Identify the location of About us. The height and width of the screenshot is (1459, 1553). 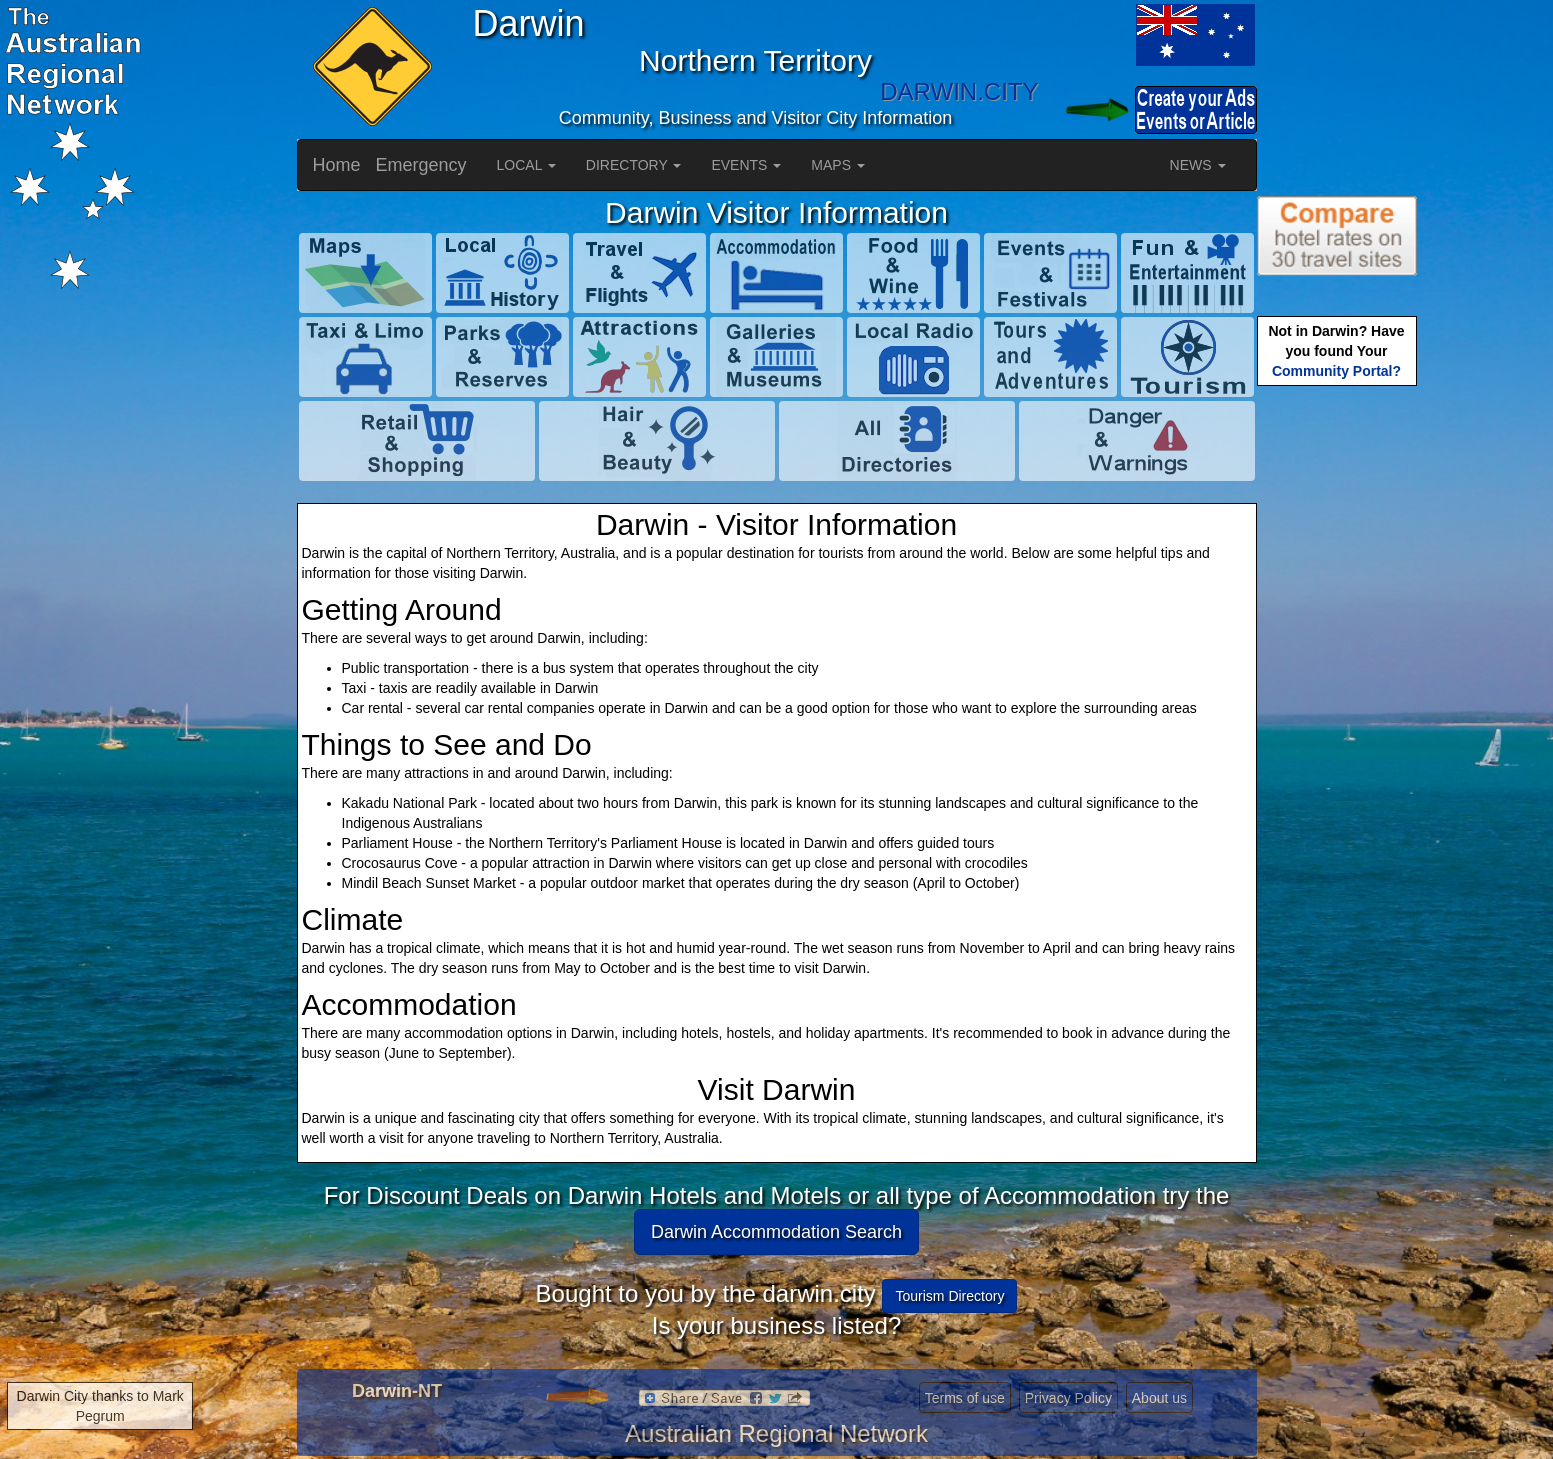
(1159, 1398).